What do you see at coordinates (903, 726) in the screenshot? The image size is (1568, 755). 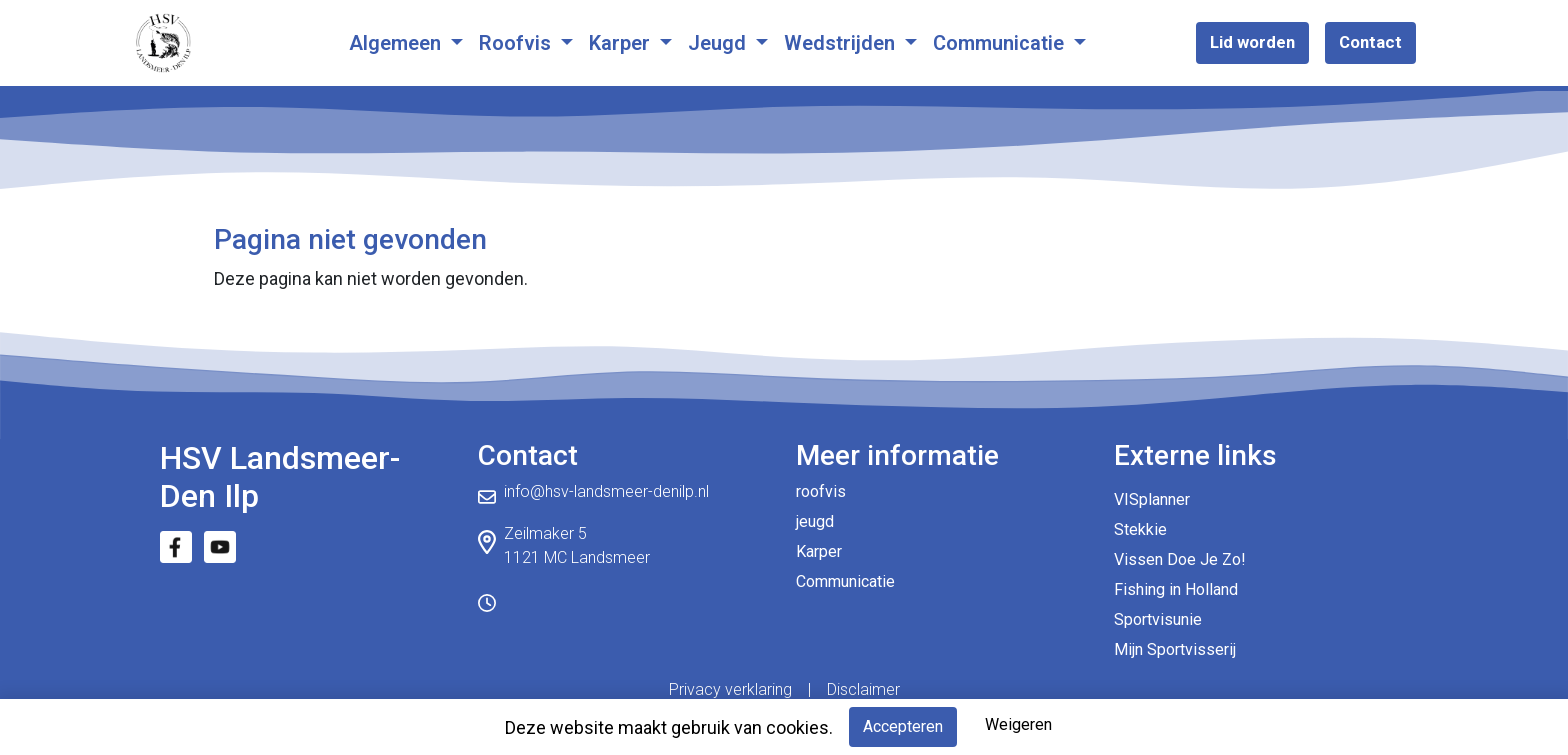 I see `Accepteren` at bounding box center [903, 726].